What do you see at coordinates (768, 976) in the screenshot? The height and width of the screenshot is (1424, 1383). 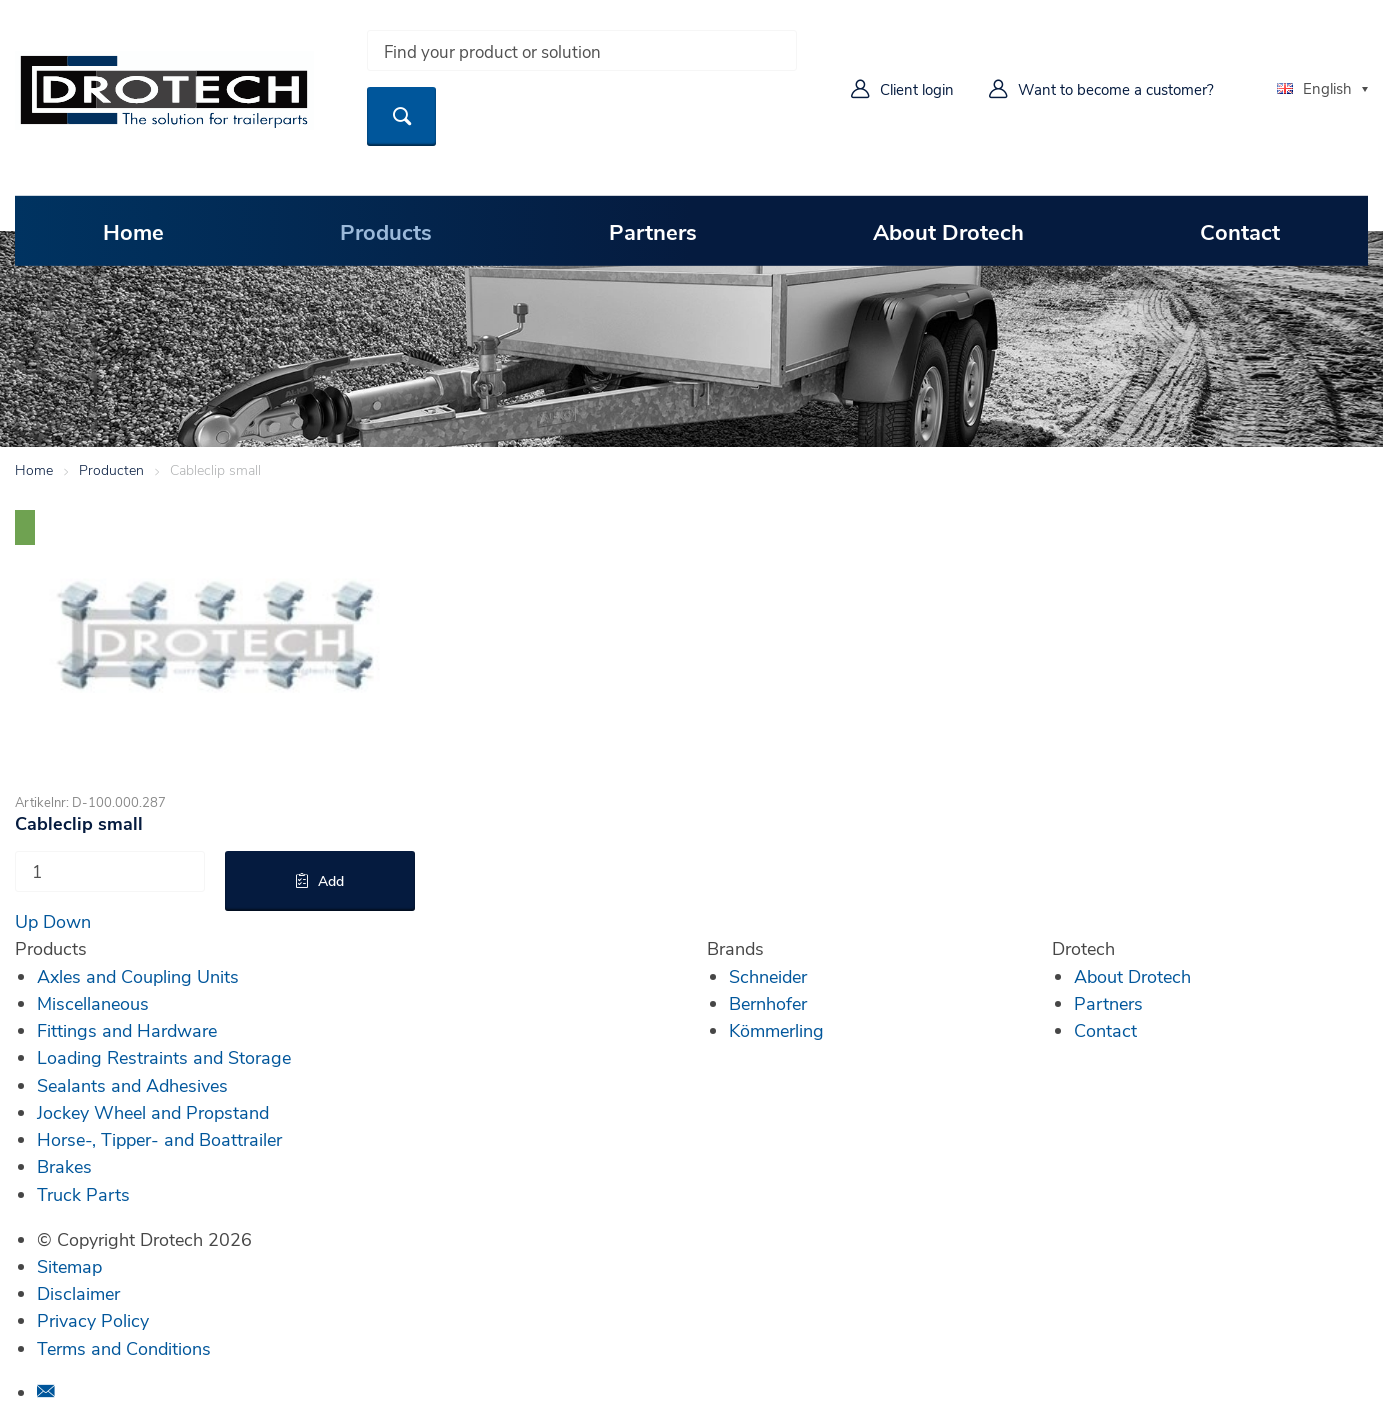 I see `Schneider` at bounding box center [768, 976].